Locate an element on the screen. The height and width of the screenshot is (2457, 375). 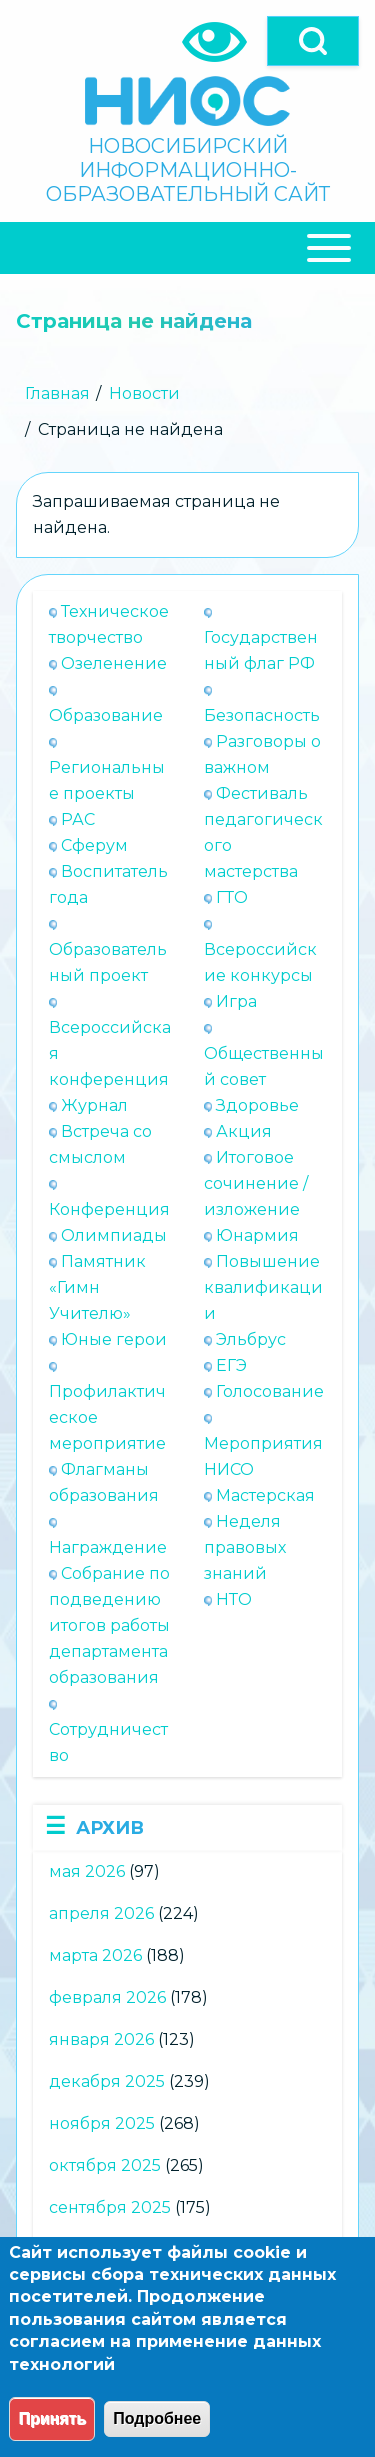
апреля 2026 is located at coordinates (101, 1913).